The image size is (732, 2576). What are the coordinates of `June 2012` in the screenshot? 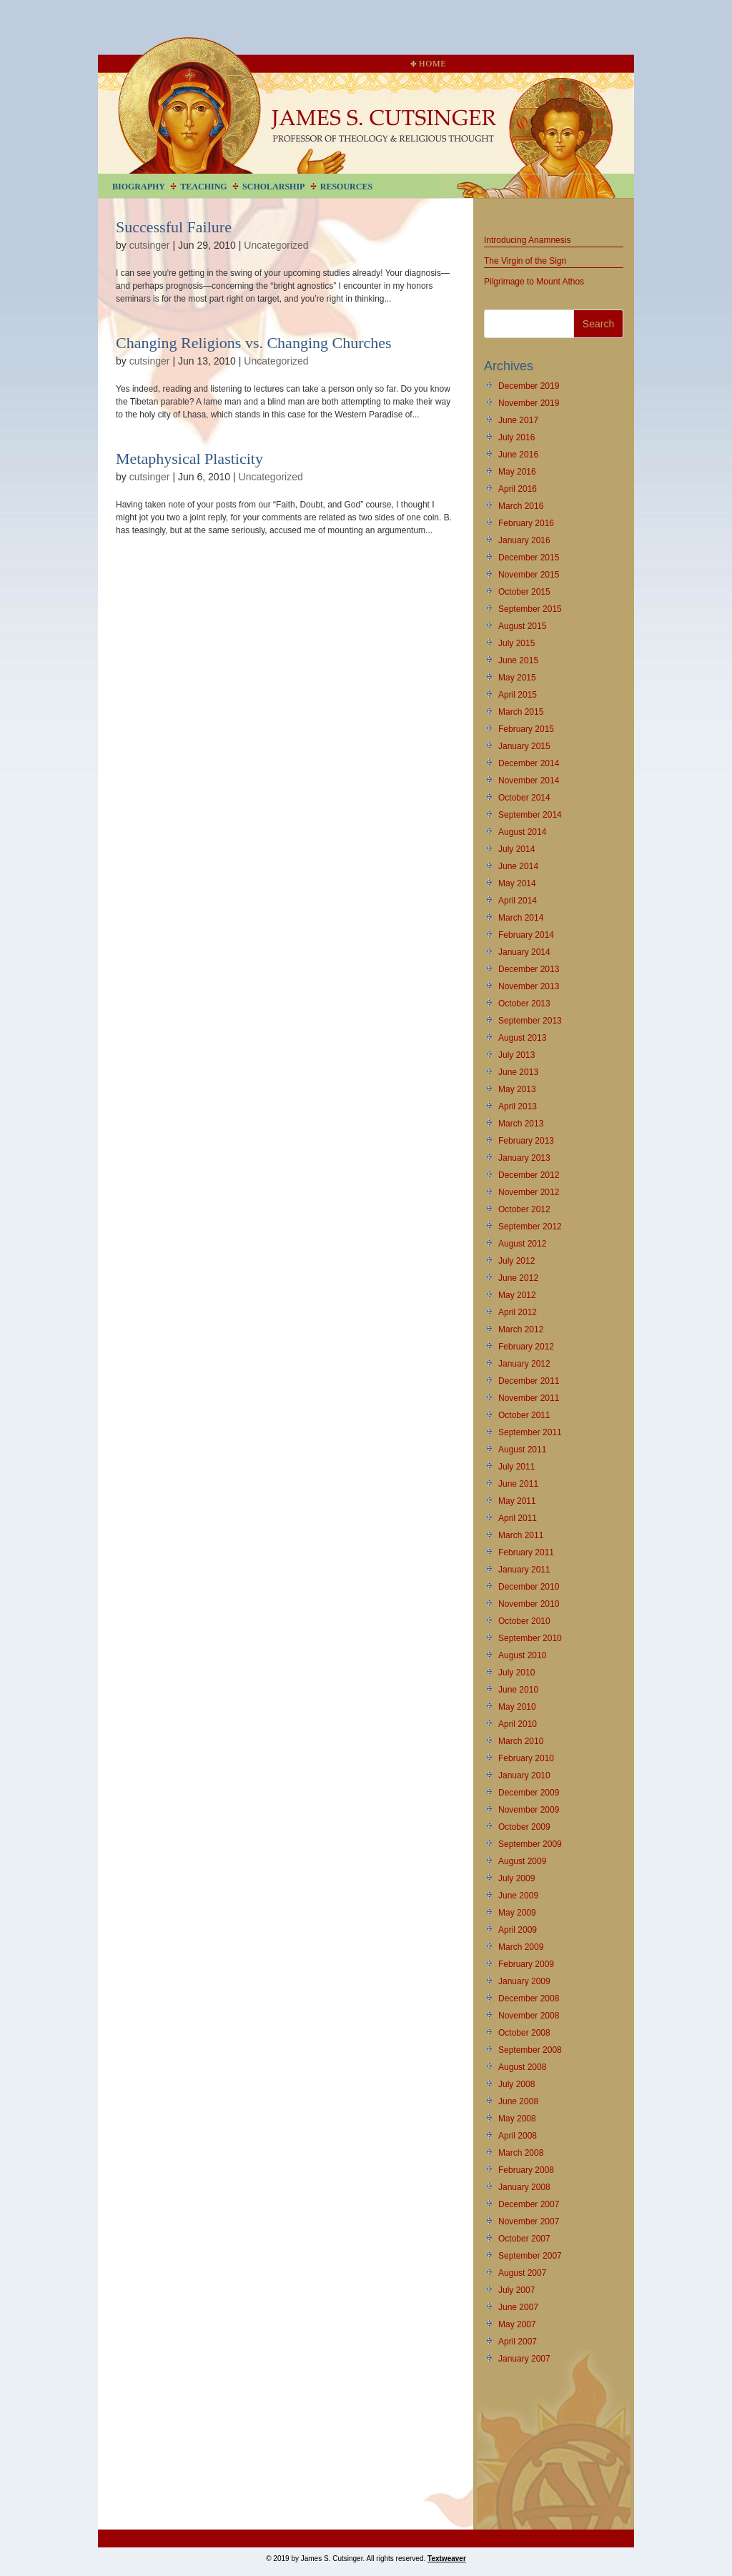 It's located at (518, 1278).